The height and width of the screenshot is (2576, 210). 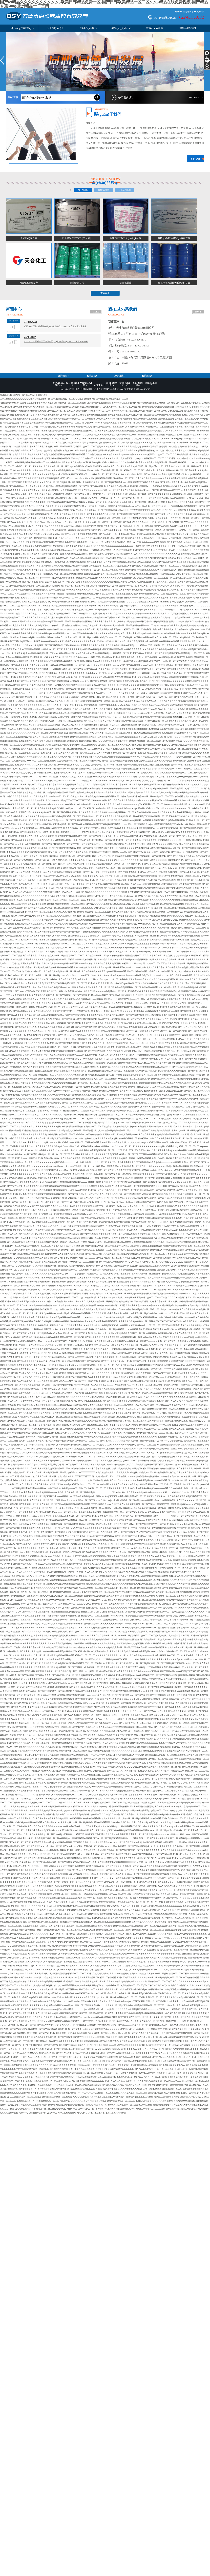 What do you see at coordinates (62, 1635) in the screenshot?
I see `欧美特黄特色视频` at bounding box center [62, 1635].